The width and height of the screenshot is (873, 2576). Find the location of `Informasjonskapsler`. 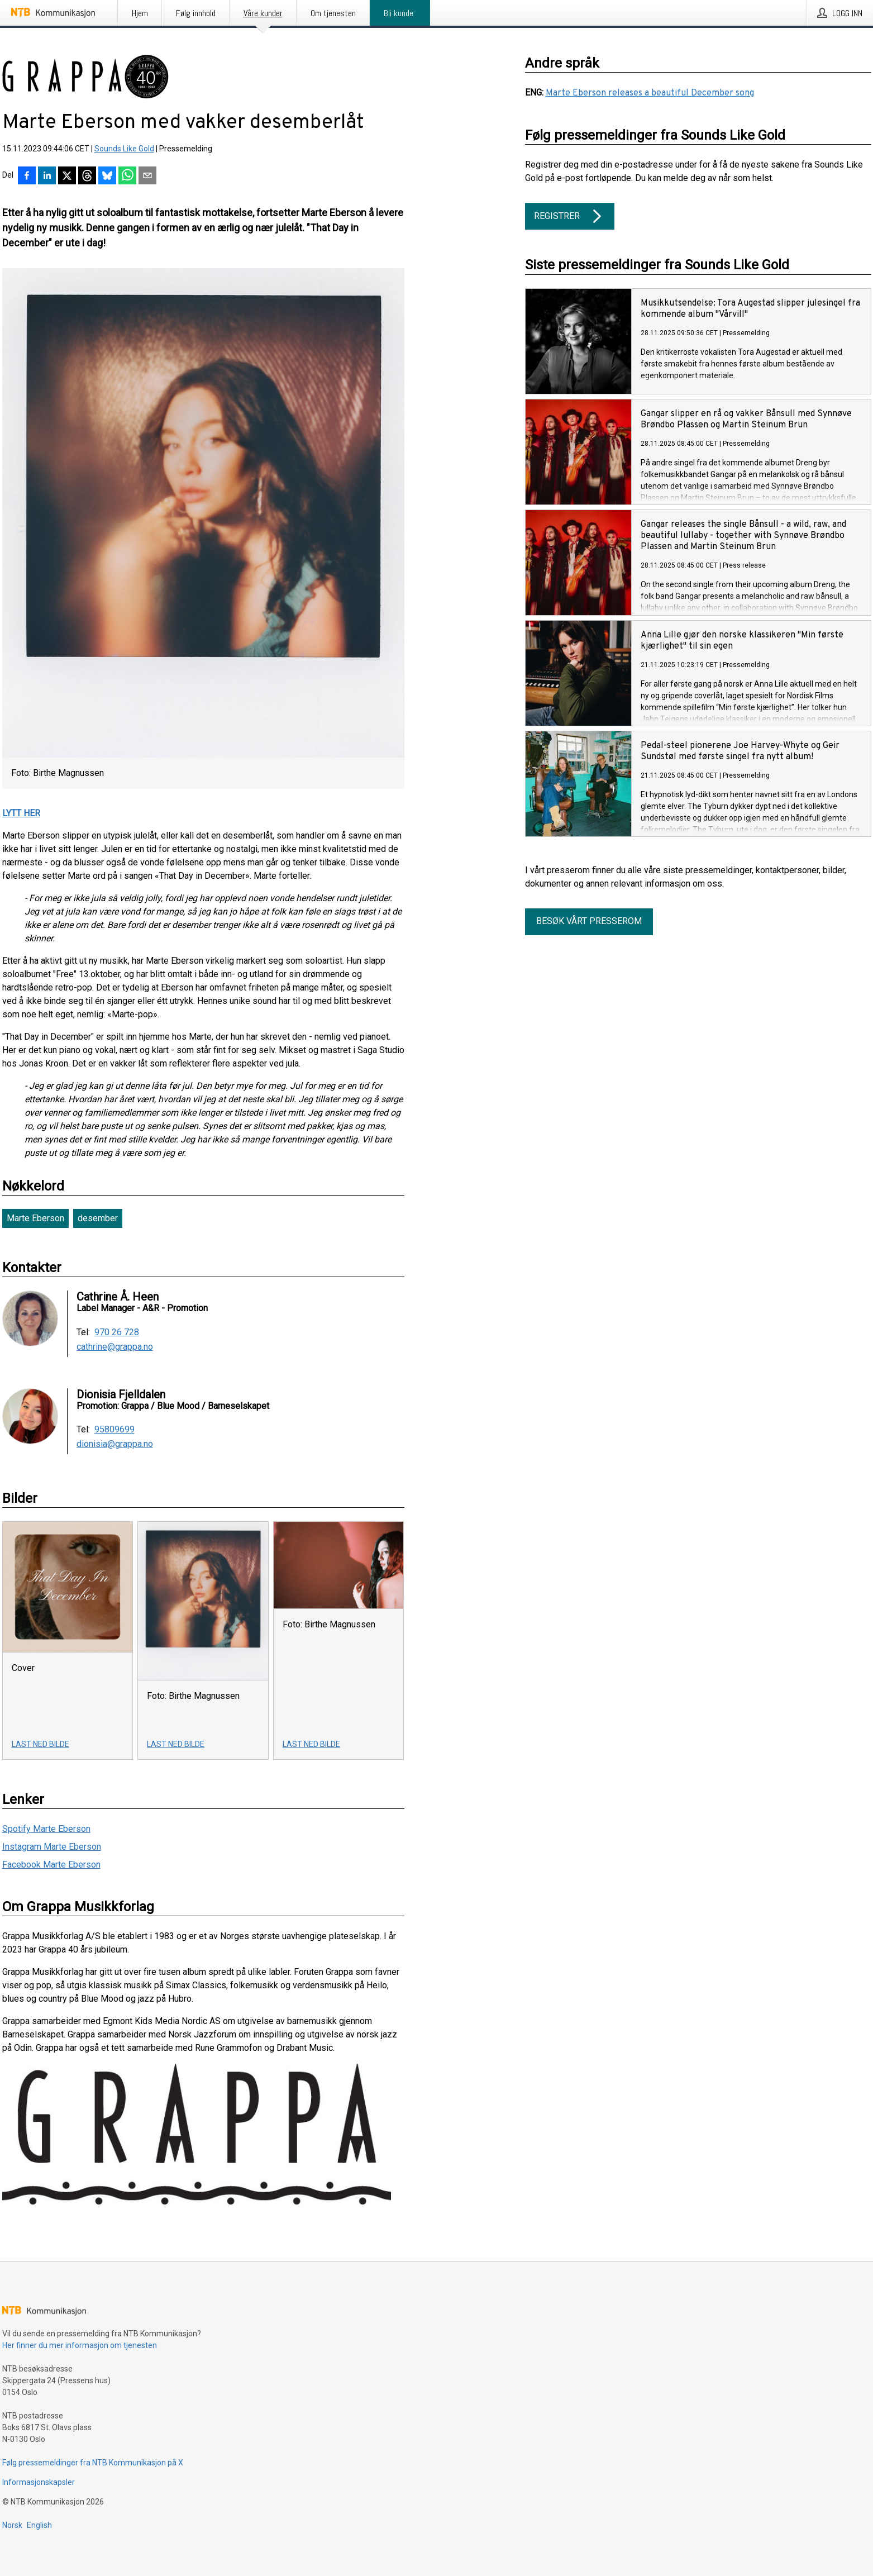

Informasjonskapsler is located at coordinates (38, 2482).